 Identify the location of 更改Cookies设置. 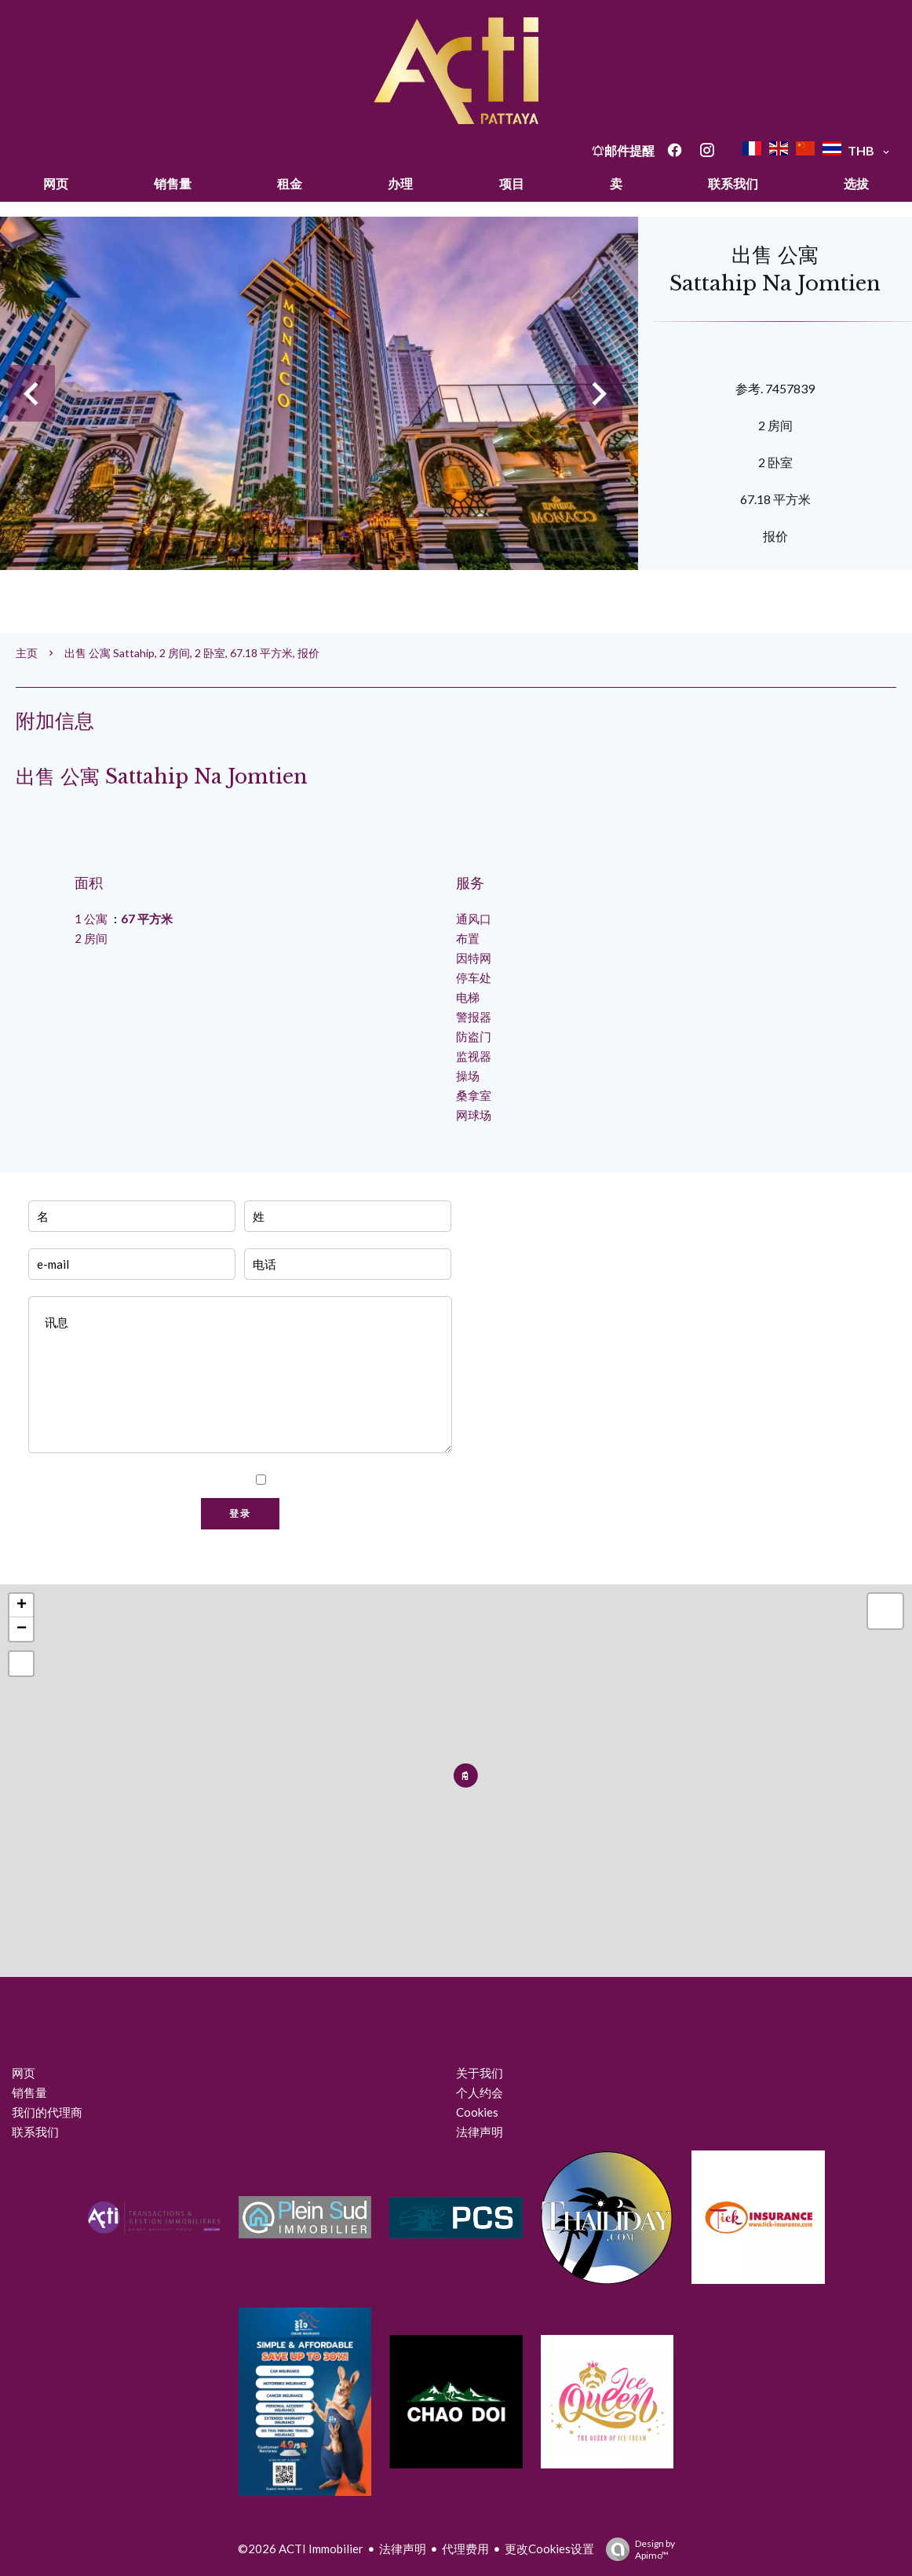
(549, 2548).